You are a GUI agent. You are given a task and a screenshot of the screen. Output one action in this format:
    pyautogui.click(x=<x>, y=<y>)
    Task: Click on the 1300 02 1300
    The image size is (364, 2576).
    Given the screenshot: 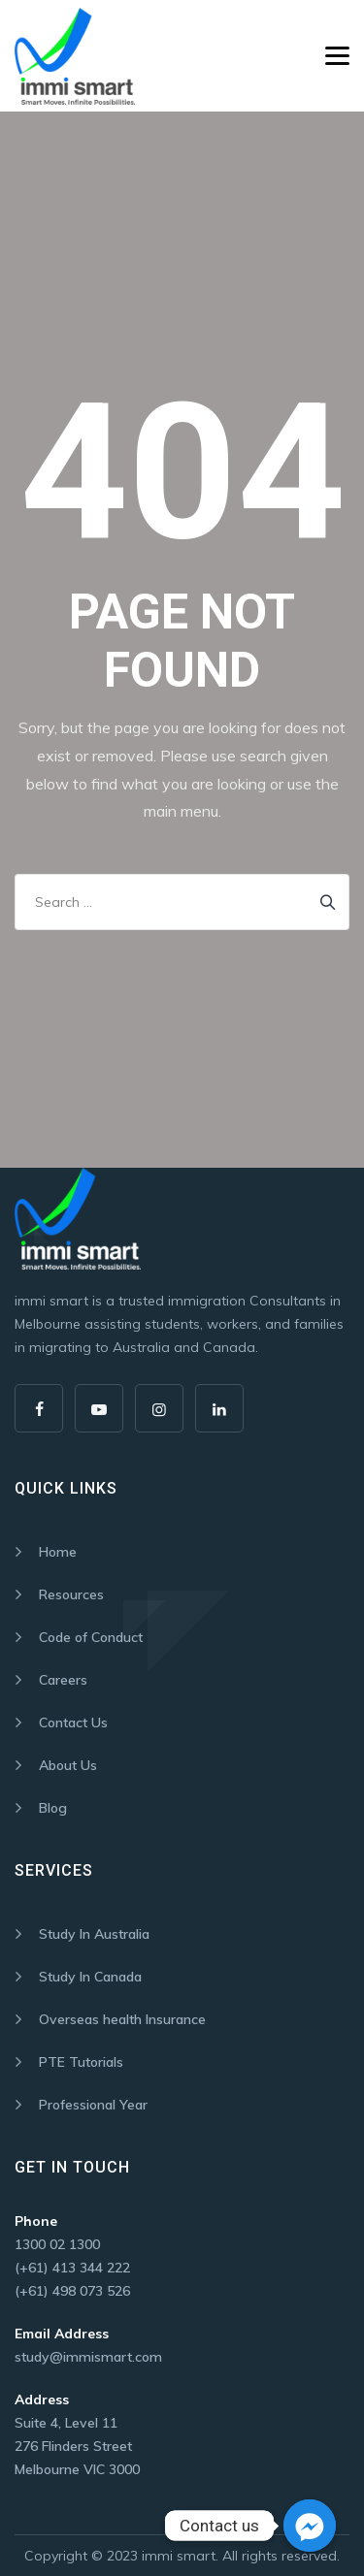 What is the action you would take?
    pyautogui.click(x=57, y=2244)
    